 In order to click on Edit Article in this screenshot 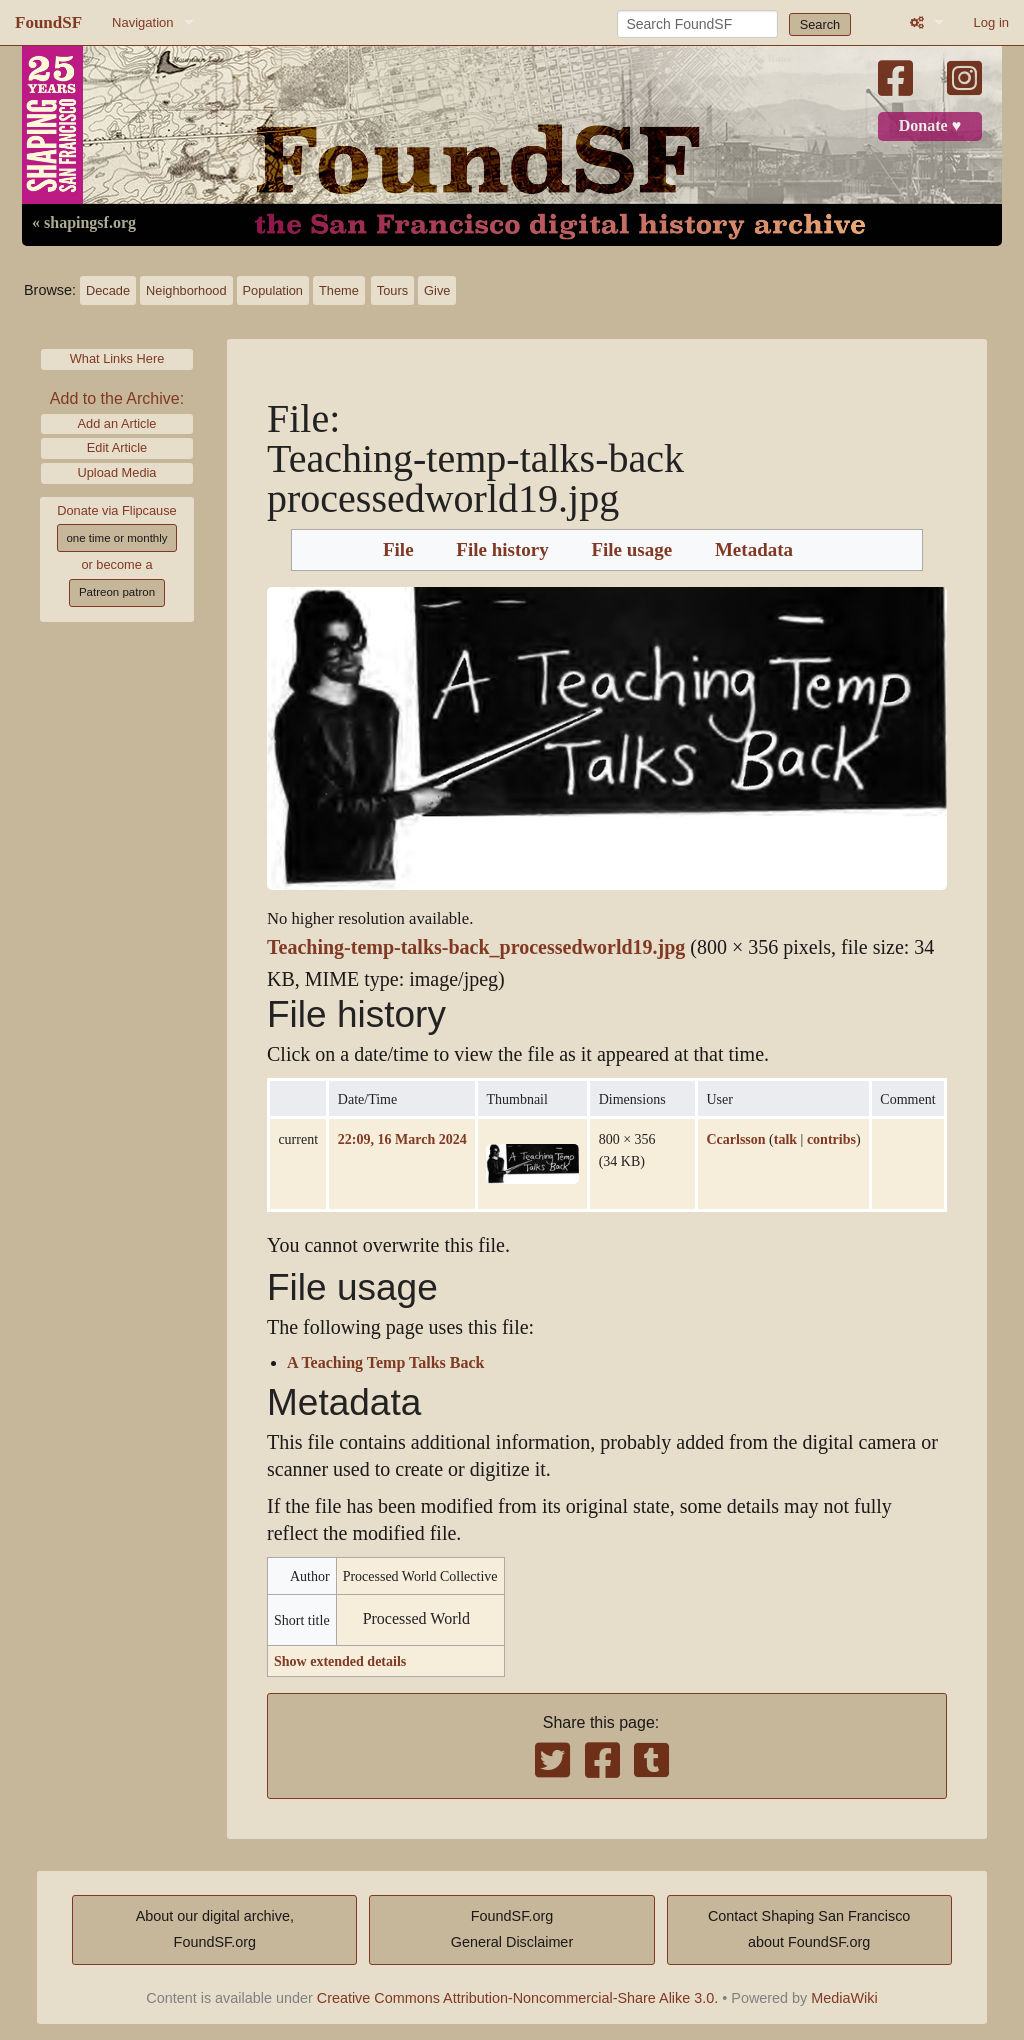, I will do `click(117, 447)`.